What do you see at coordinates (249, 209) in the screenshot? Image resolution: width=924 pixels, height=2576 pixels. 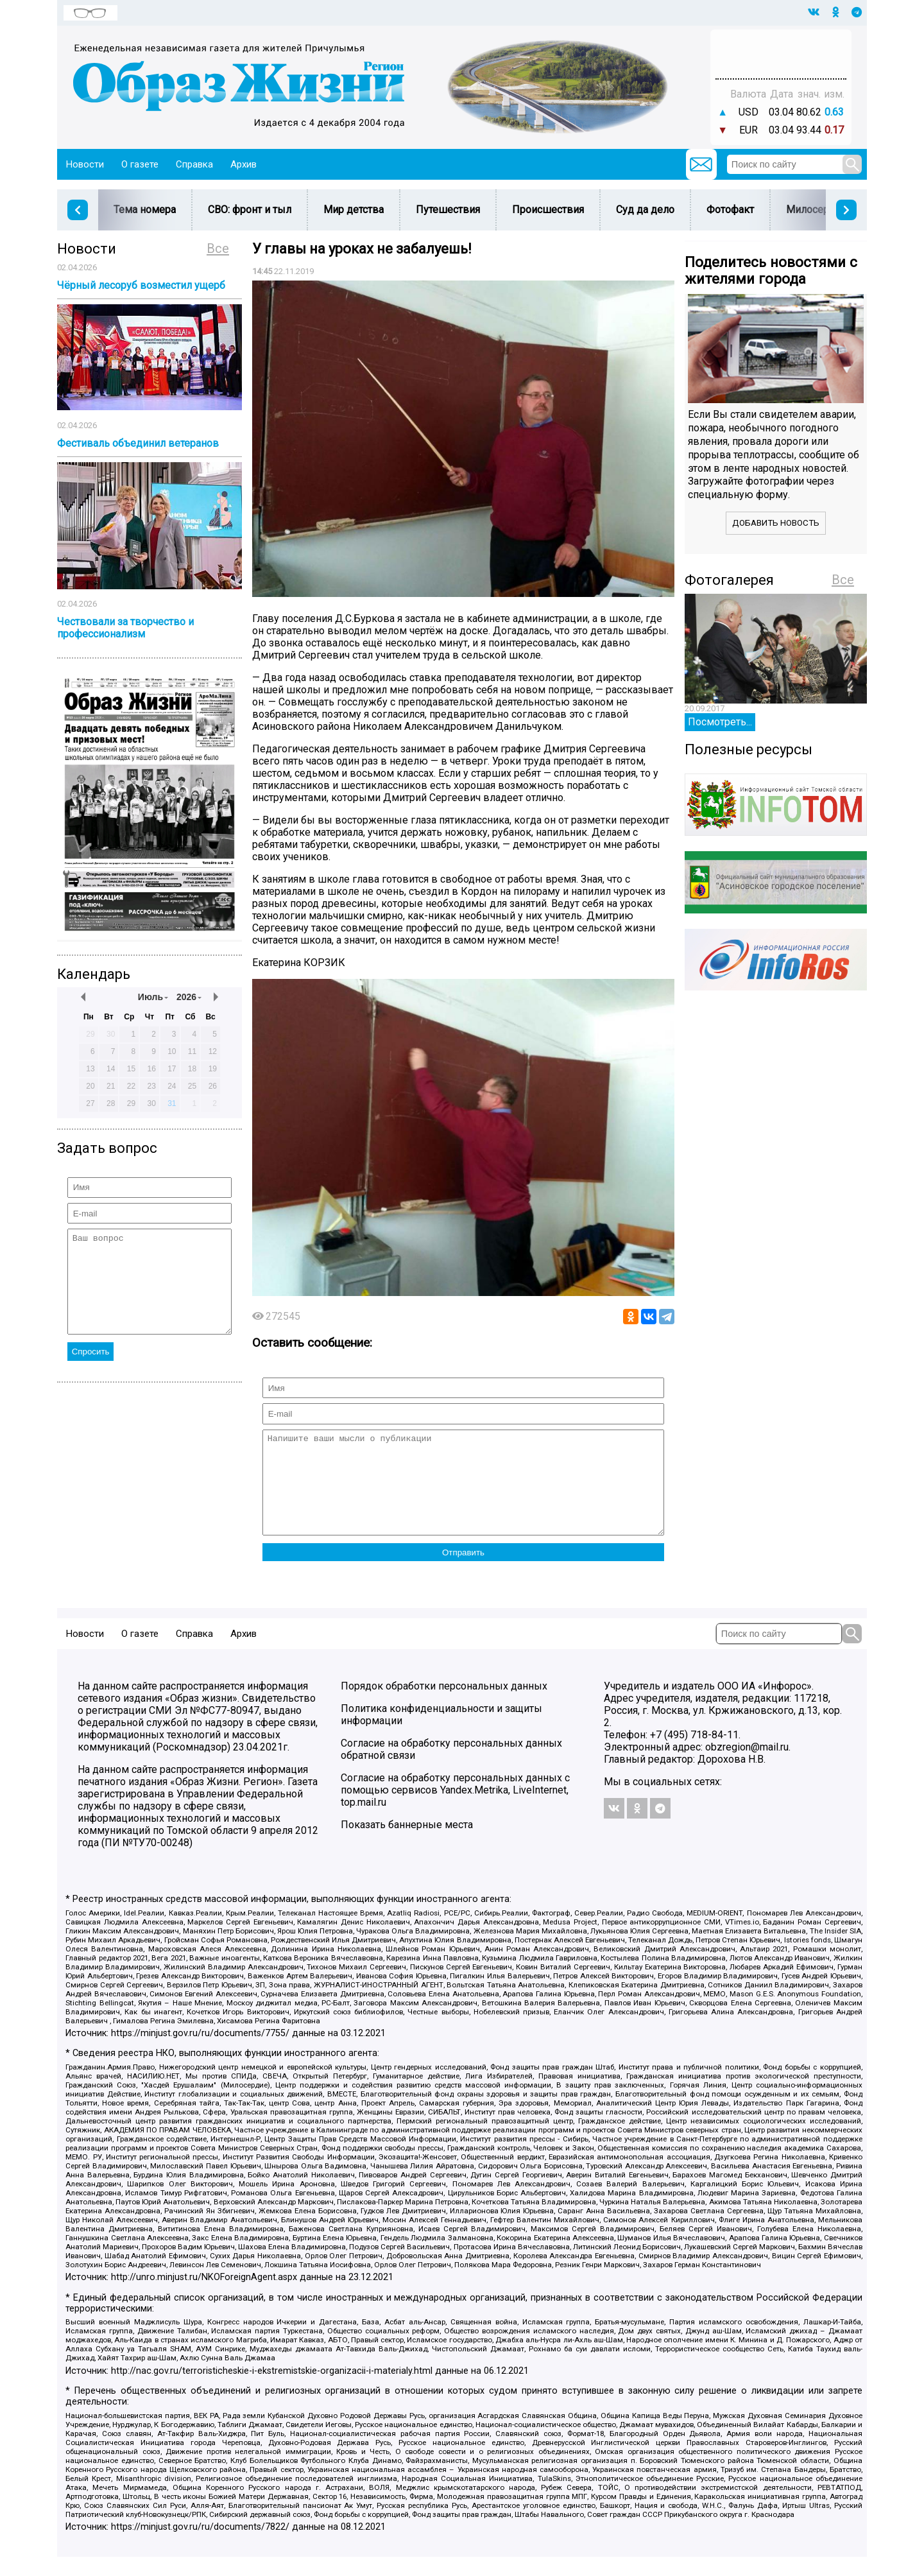 I see `СВО: фронт и тыл` at bounding box center [249, 209].